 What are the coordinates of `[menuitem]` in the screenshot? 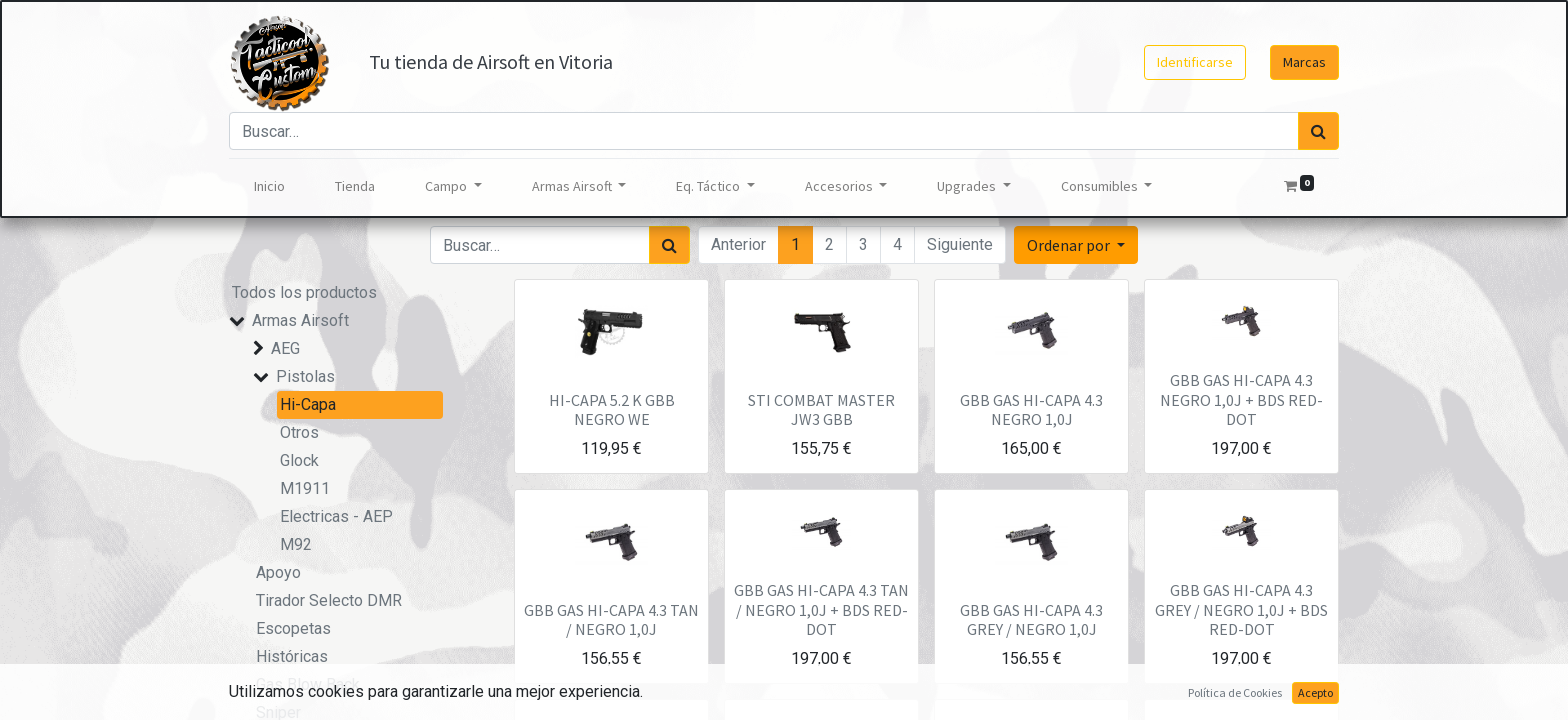 It's located at (269, 186).